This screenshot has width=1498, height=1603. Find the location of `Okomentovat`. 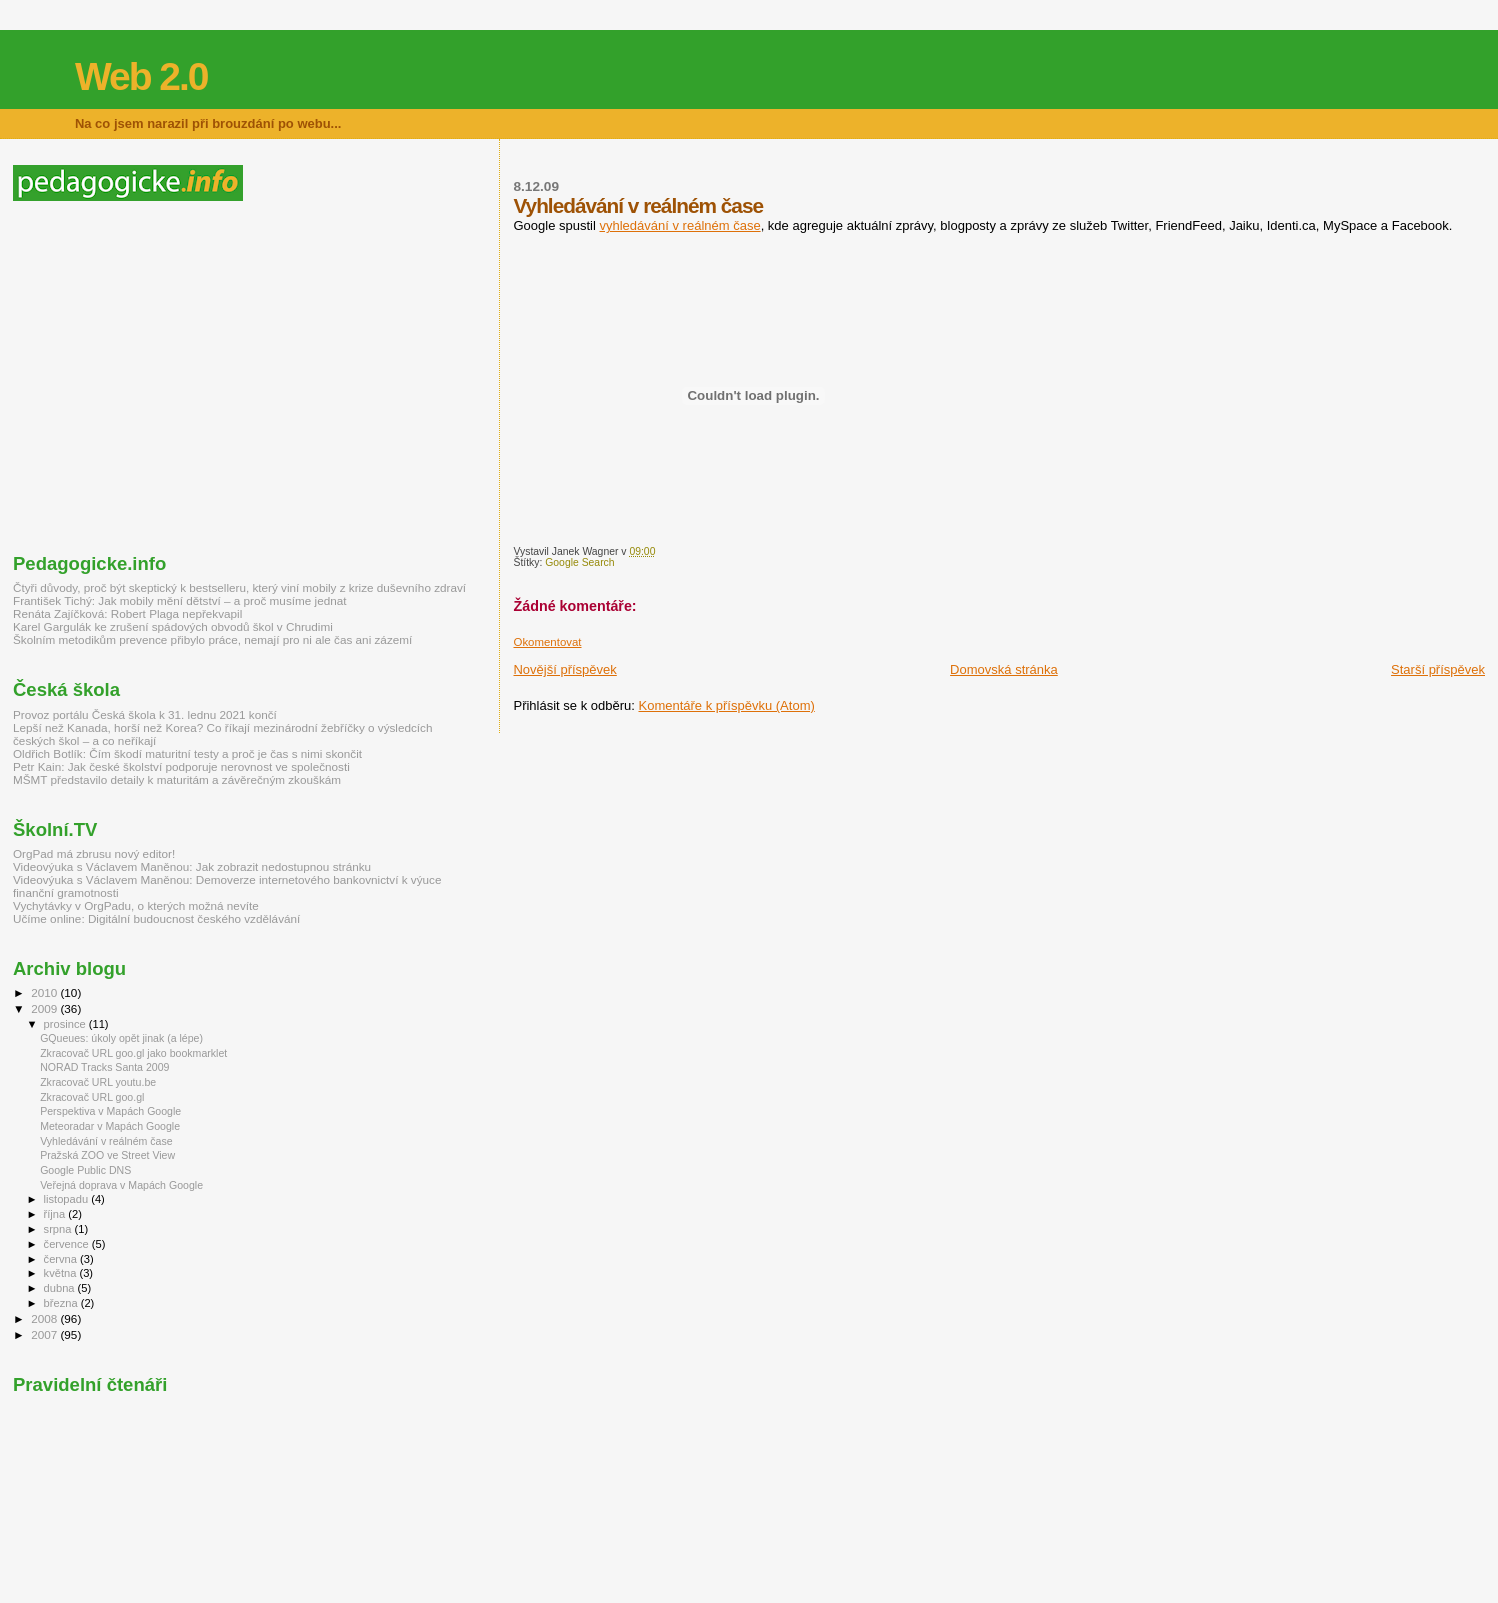

Okomentovat is located at coordinates (547, 642).